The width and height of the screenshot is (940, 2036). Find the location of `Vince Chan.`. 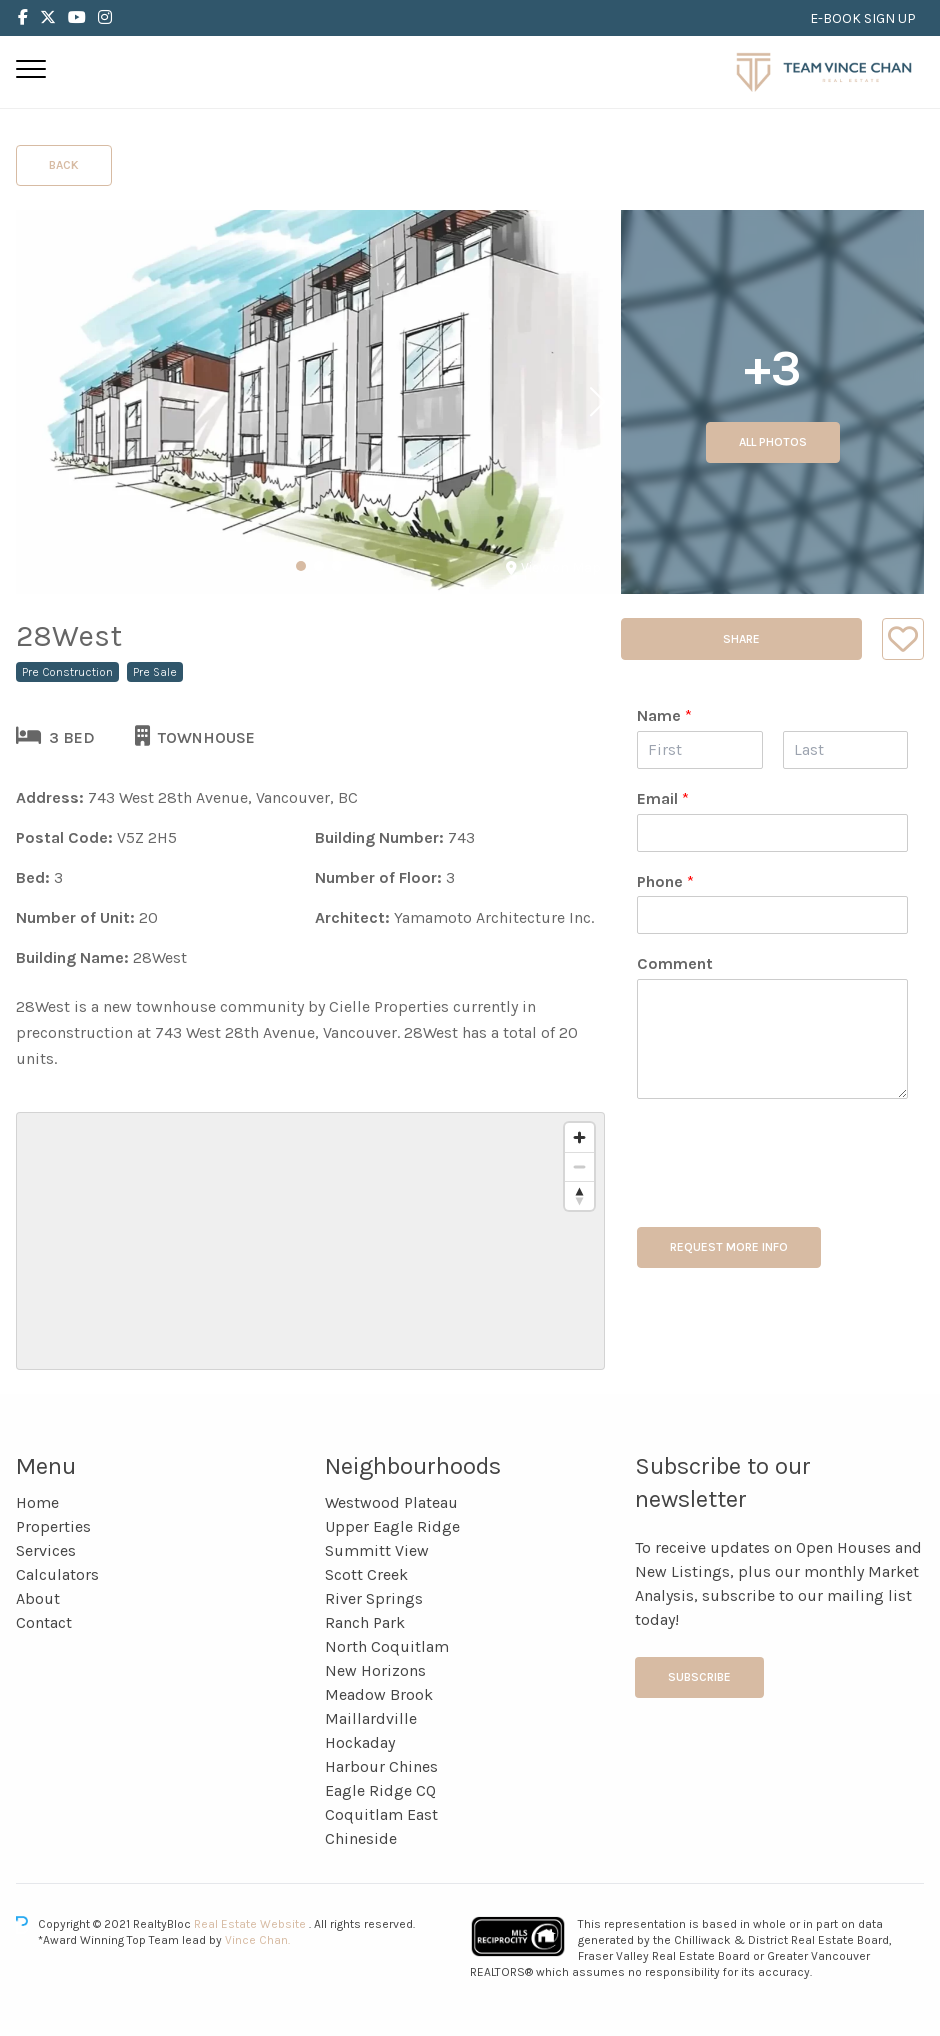

Vince Chan. is located at coordinates (257, 1940).